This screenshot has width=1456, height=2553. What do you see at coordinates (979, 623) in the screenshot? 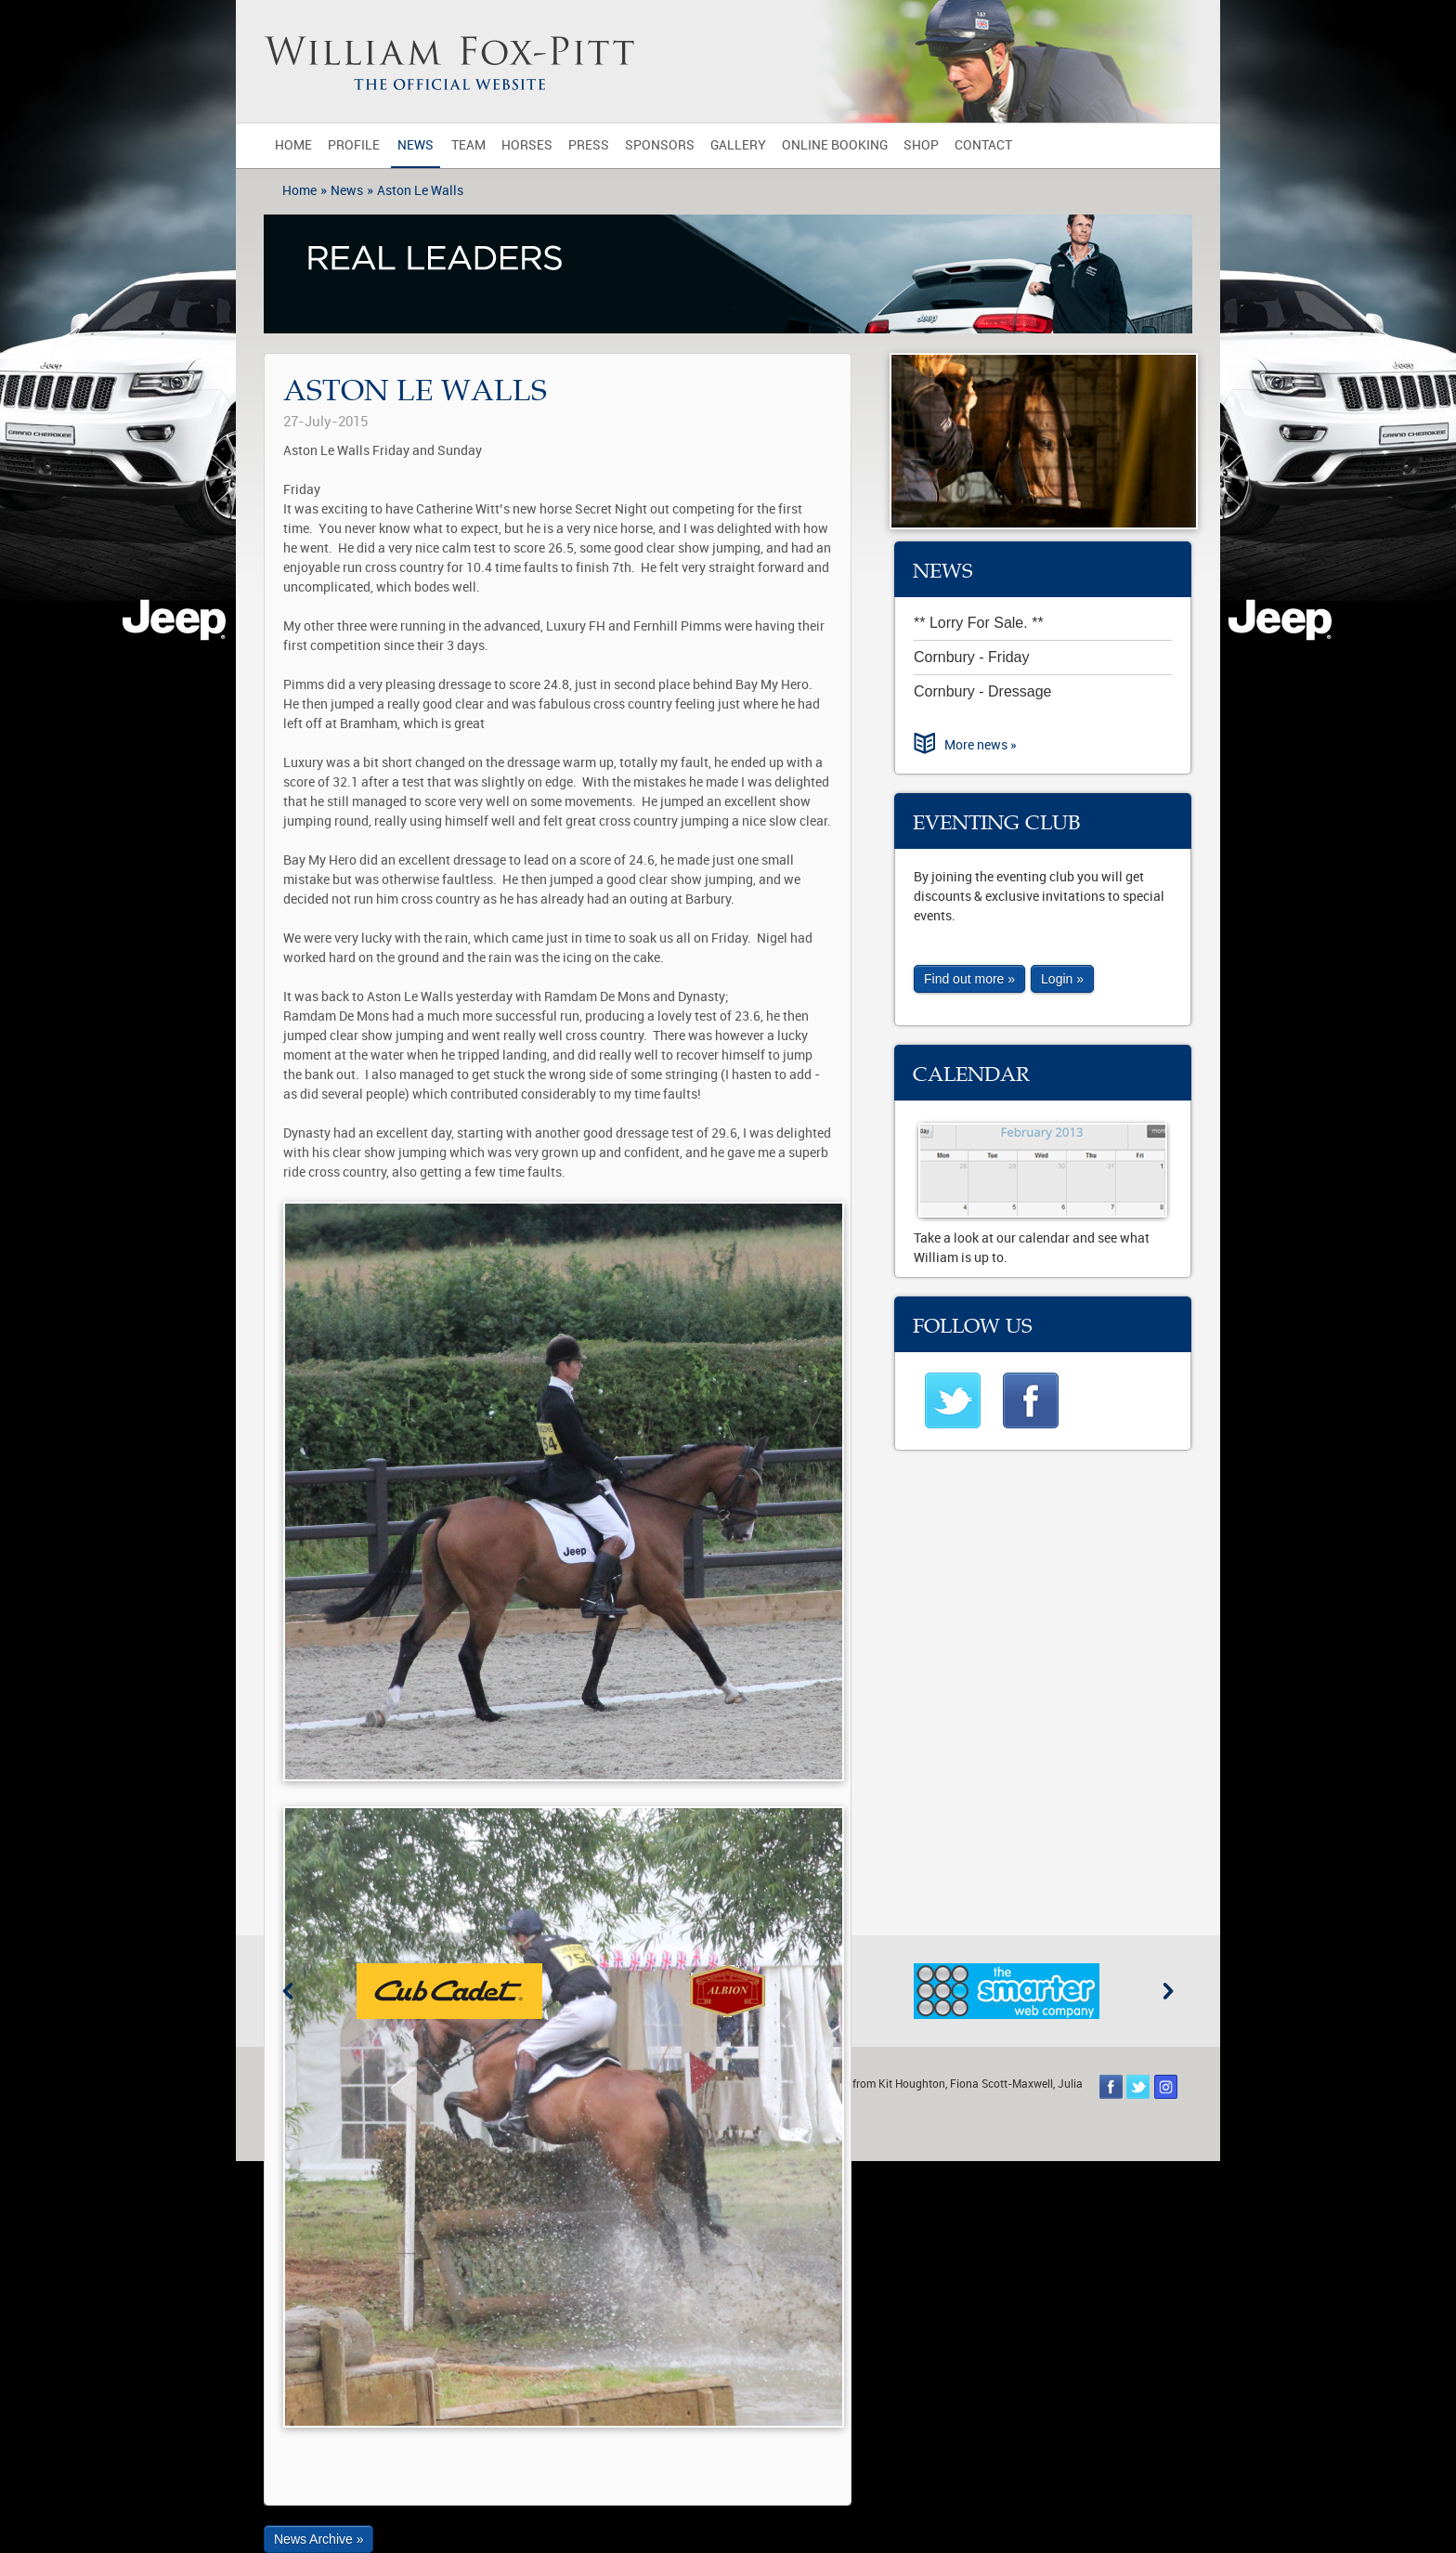
I see `** Lorry For Sale. **` at bounding box center [979, 623].